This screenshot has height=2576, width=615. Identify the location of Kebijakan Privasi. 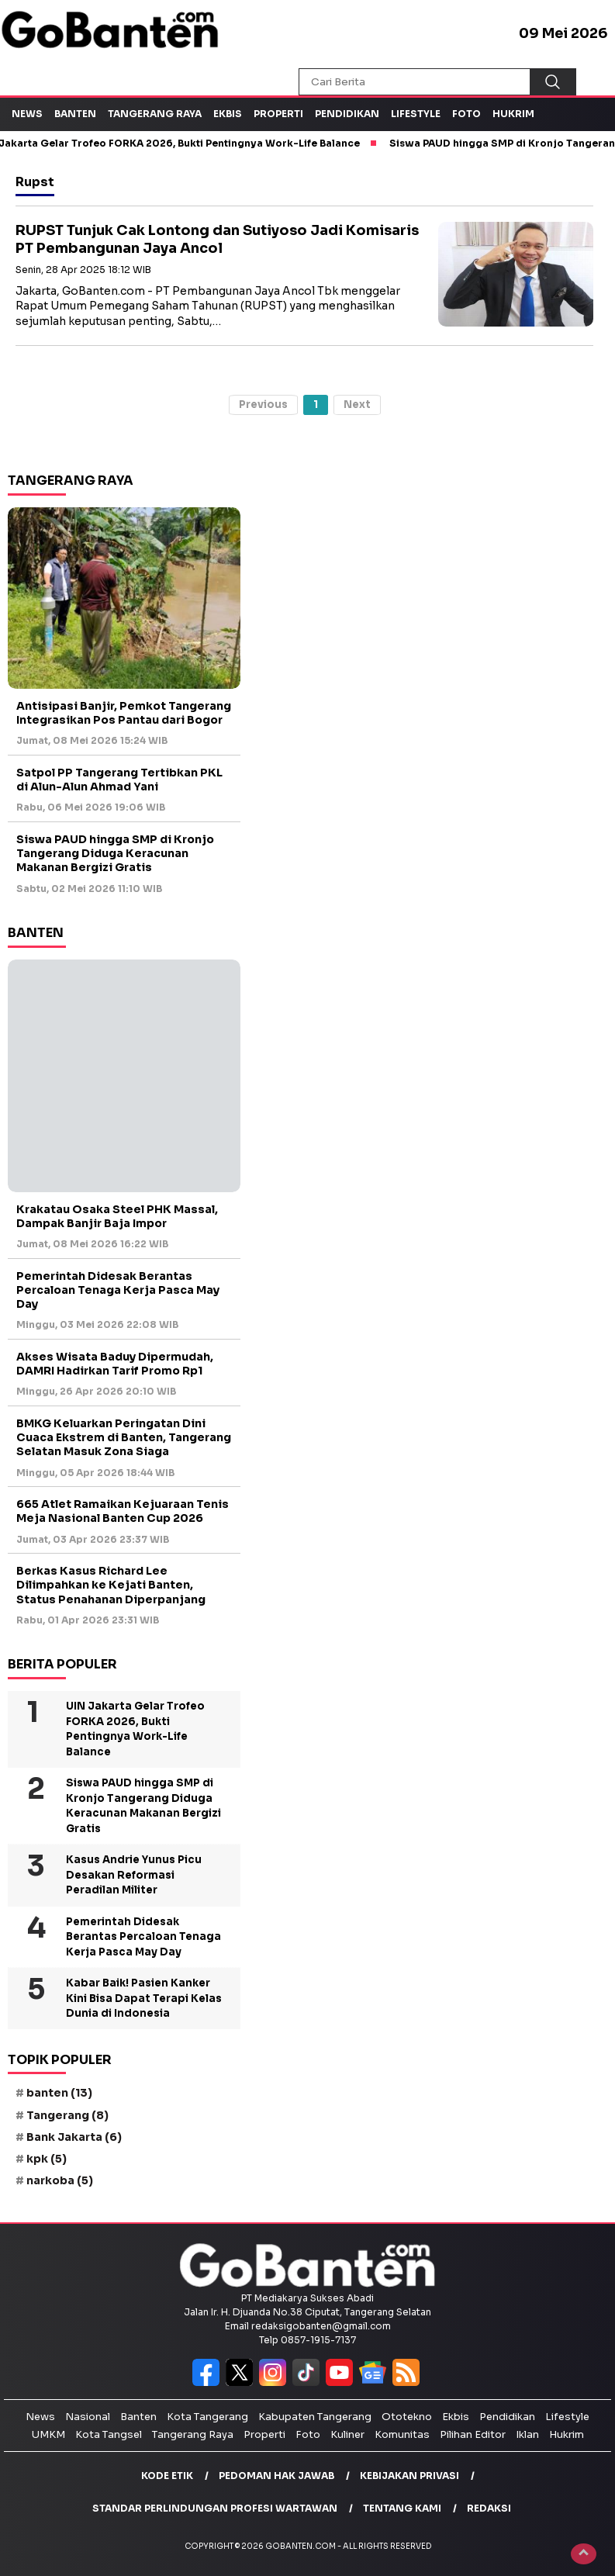
(409, 2475).